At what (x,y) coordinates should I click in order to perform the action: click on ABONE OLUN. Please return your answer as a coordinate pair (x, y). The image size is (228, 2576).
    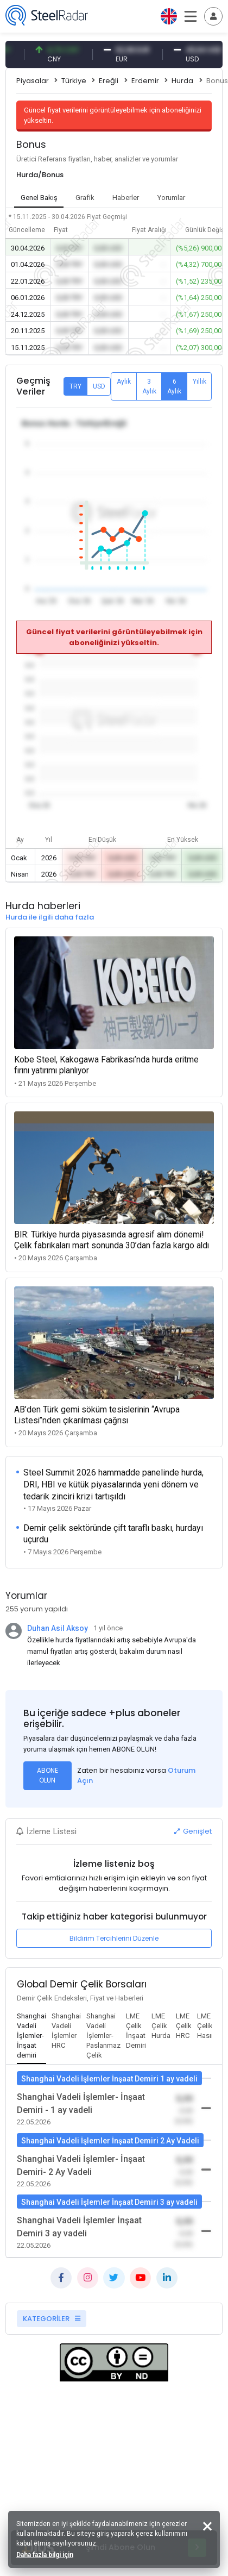
    Looking at the image, I should click on (47, 1775).